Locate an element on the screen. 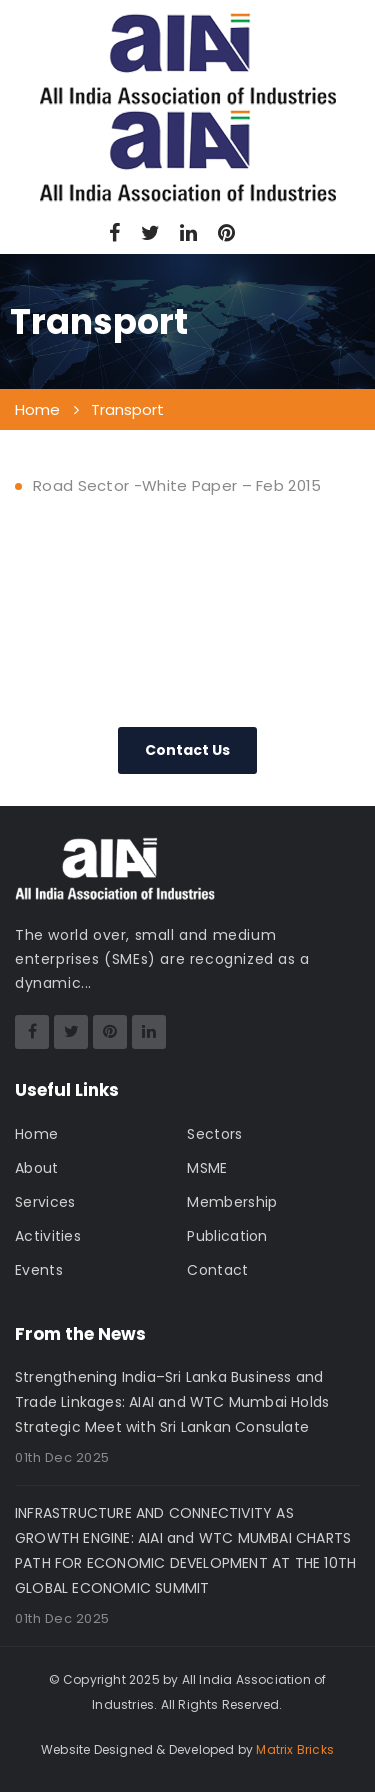 The height and width of the screenshot is (1792, 375). About is located at coordinates (37, 1168).